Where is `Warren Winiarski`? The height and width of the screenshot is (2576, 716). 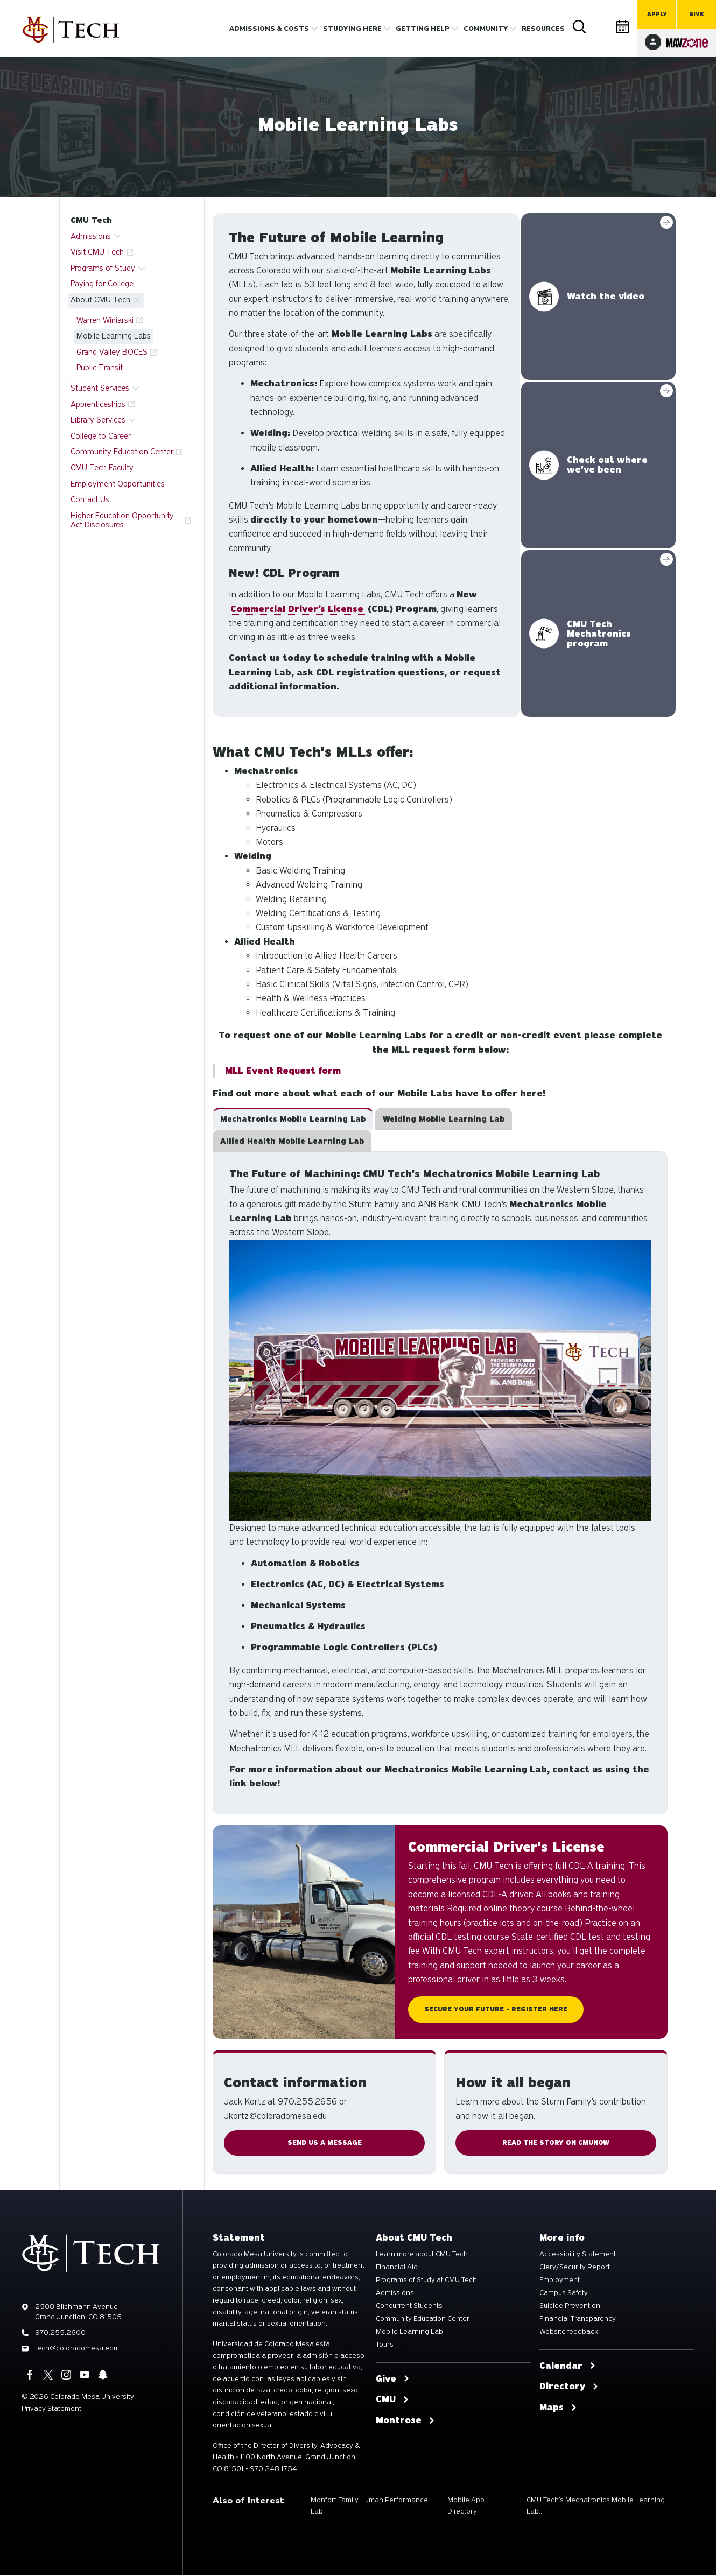
Warren Winiarski is located at coordinates (105, 320).